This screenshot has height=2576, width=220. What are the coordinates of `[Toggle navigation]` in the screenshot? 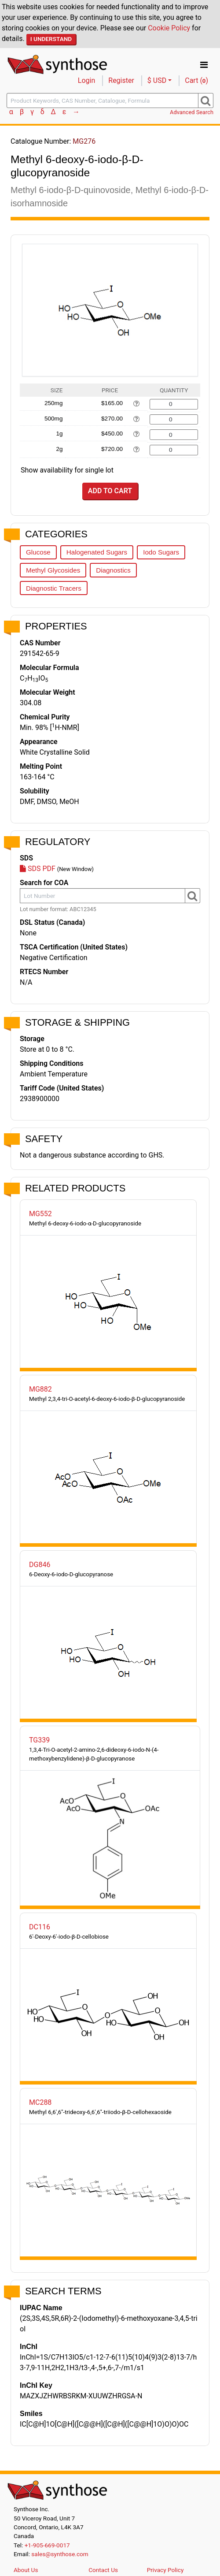 It's located at (203, 64).